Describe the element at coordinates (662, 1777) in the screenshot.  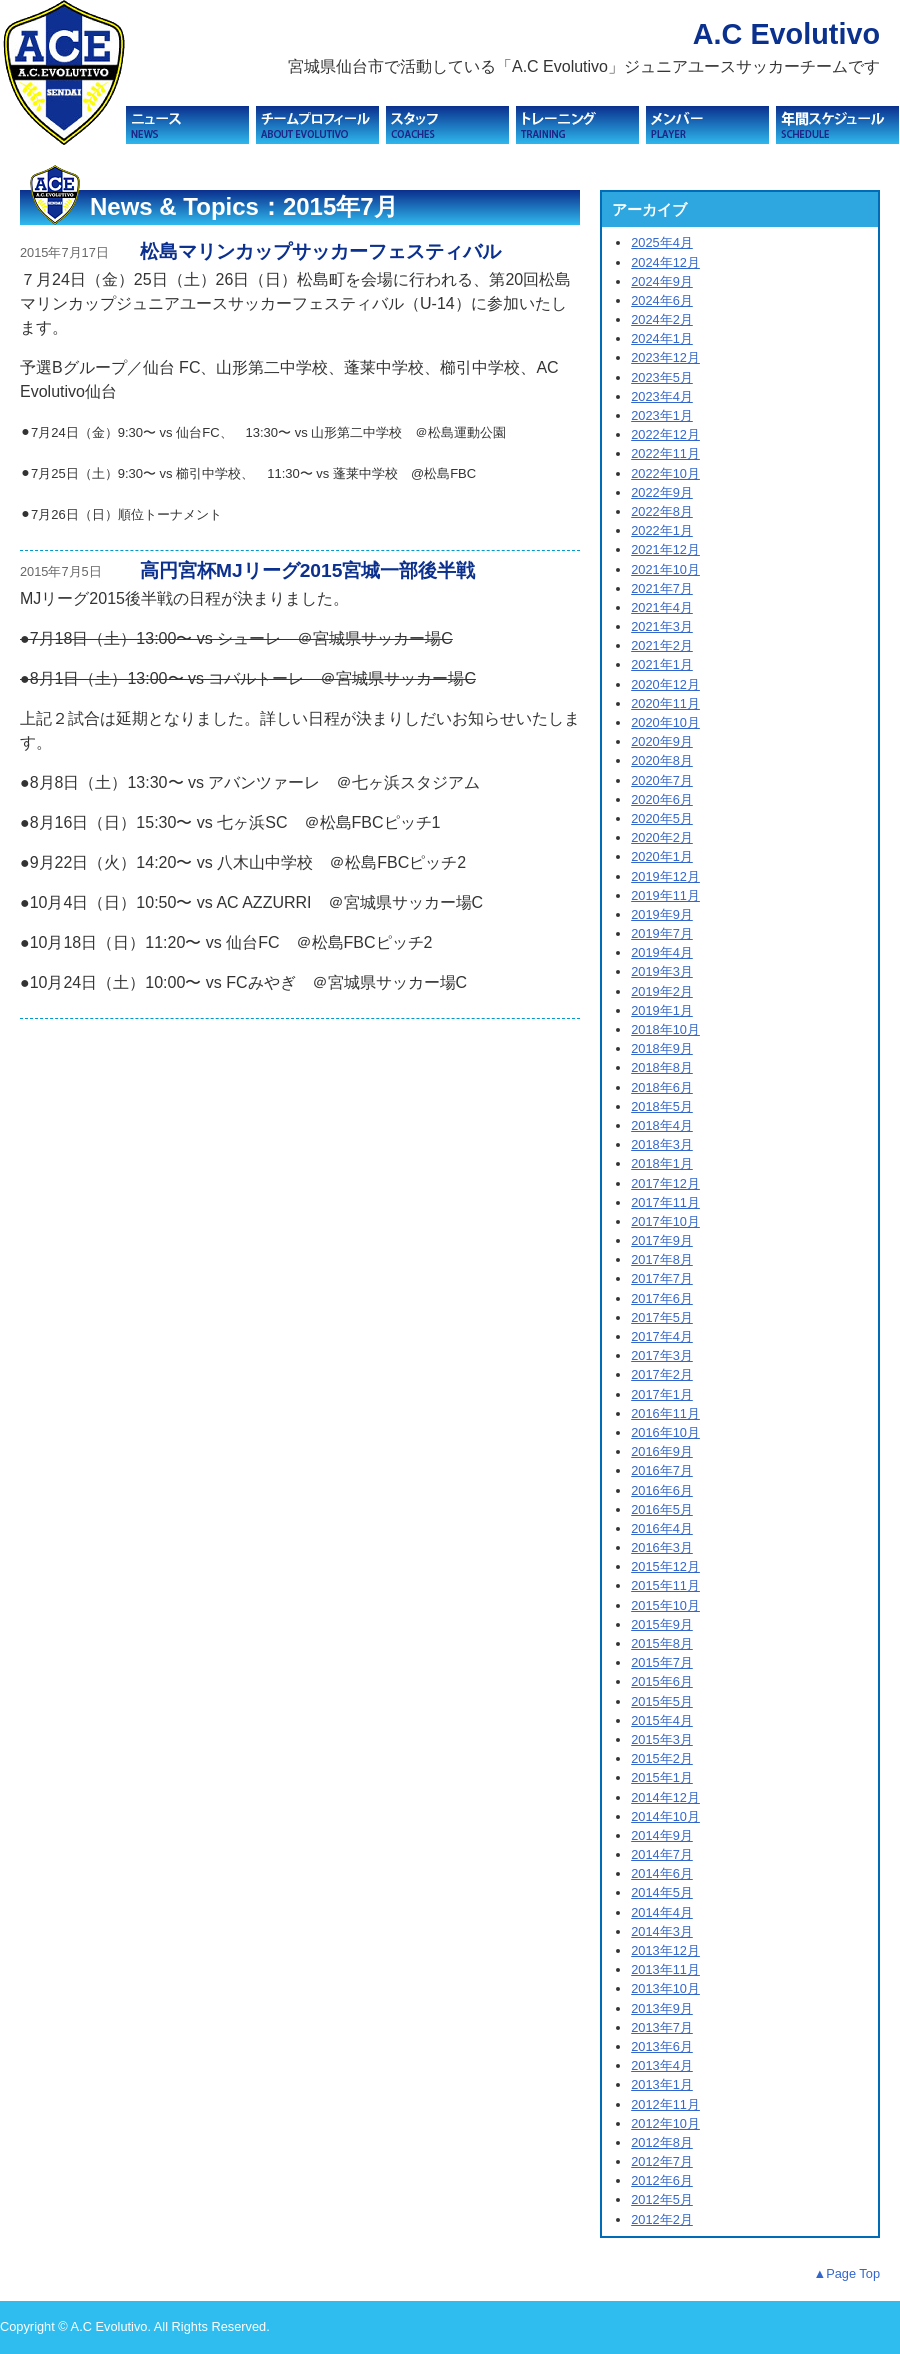
I see `2015年1月` at that location.